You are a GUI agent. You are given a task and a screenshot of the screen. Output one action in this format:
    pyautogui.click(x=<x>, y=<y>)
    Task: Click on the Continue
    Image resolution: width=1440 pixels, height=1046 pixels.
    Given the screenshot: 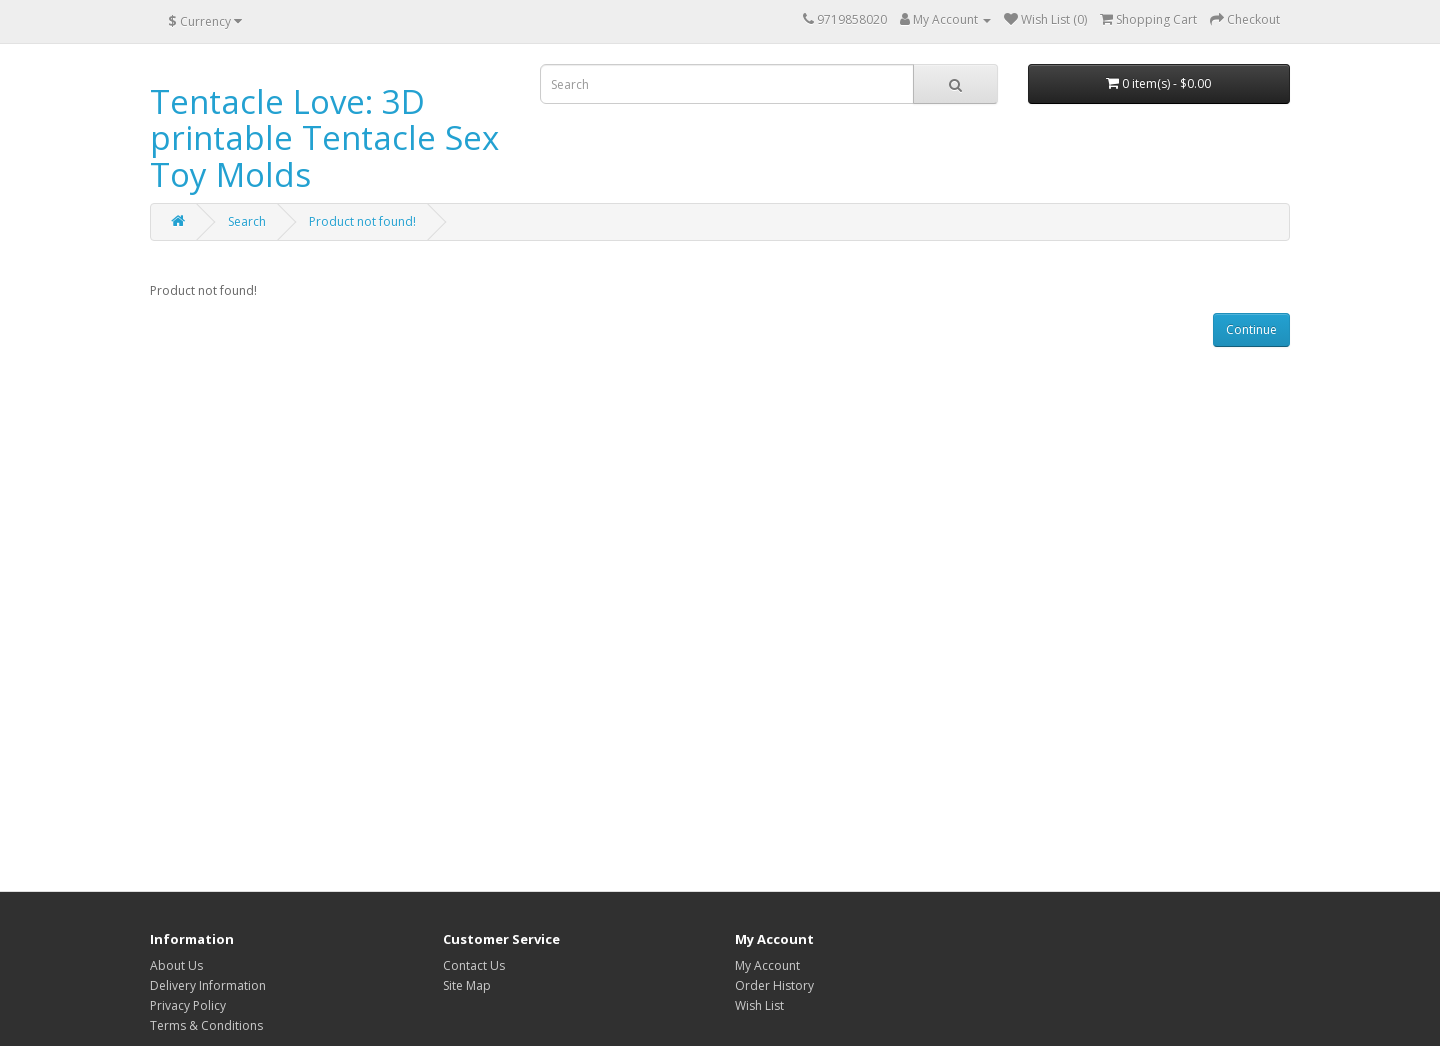 What is the action you would take?
    pyautogui.click(x=1251, y=329)
    